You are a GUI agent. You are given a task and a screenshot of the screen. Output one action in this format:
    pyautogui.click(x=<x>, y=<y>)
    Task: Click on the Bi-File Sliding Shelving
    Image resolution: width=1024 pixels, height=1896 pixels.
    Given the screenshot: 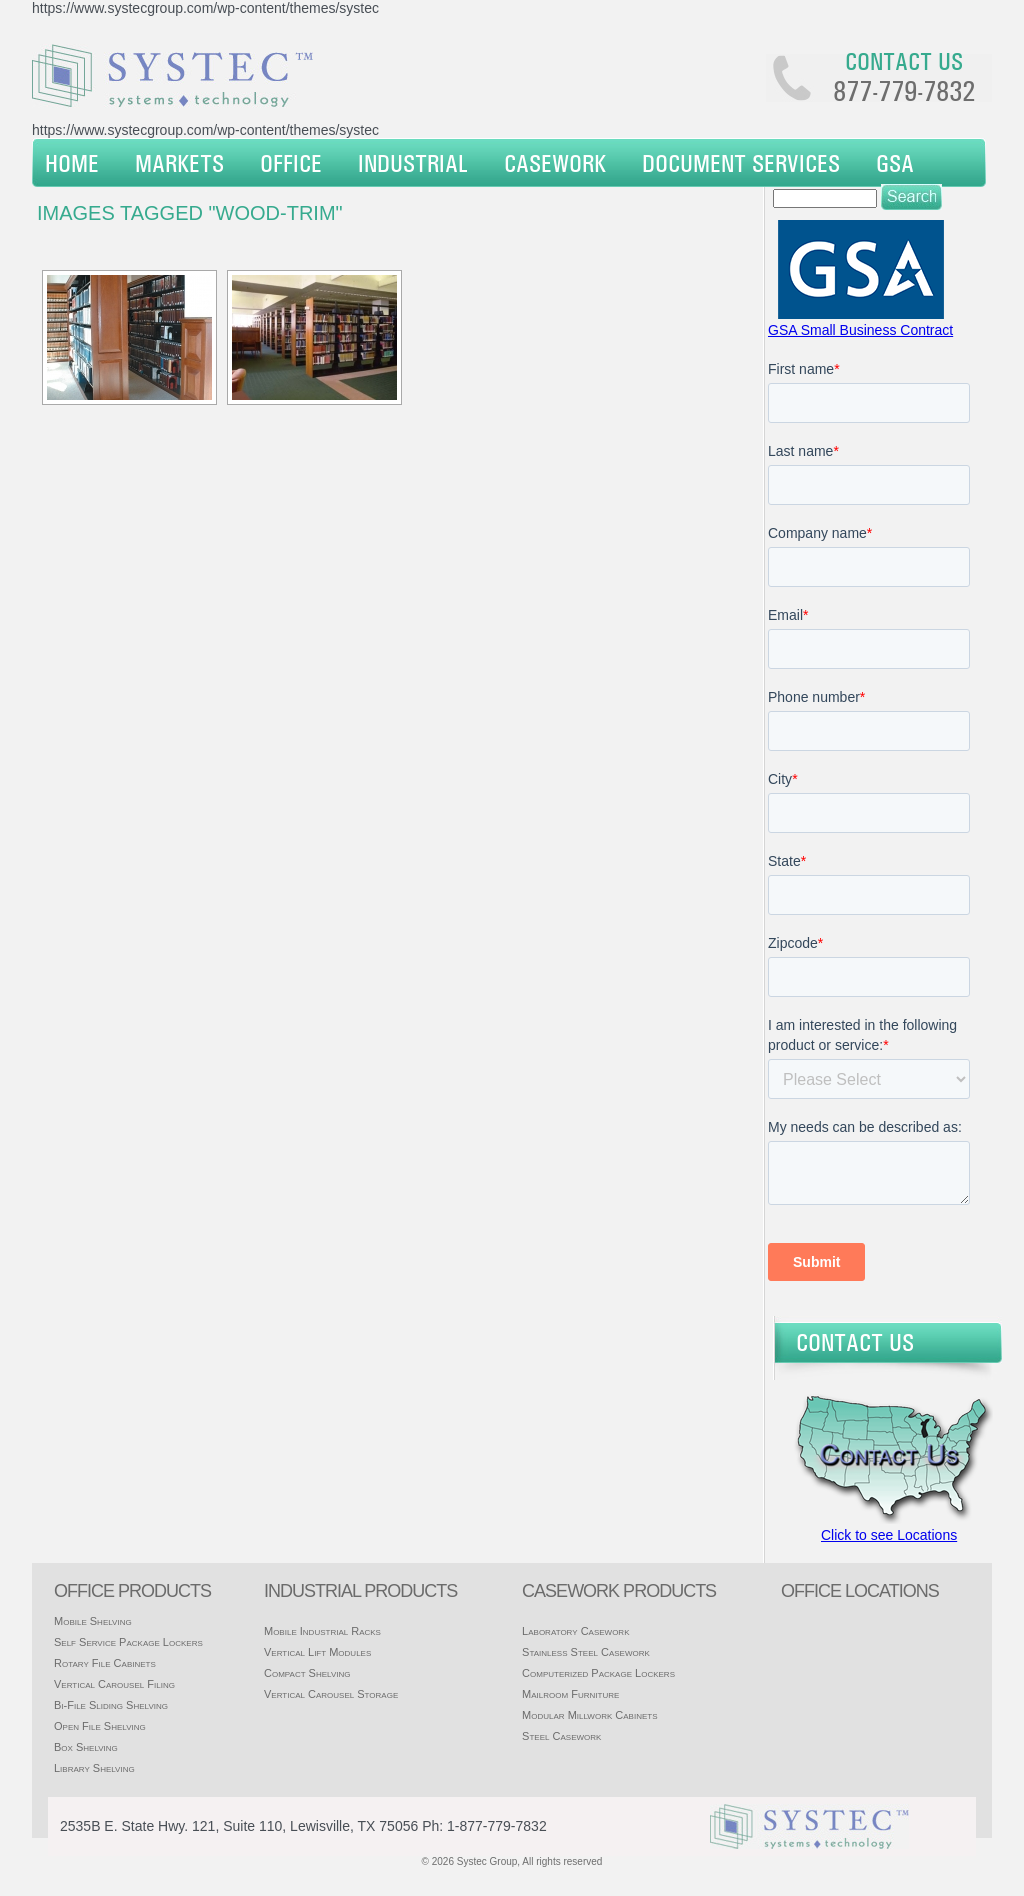 What is the action you would take?
    pyautogui.click(x=111, y=1705)
    